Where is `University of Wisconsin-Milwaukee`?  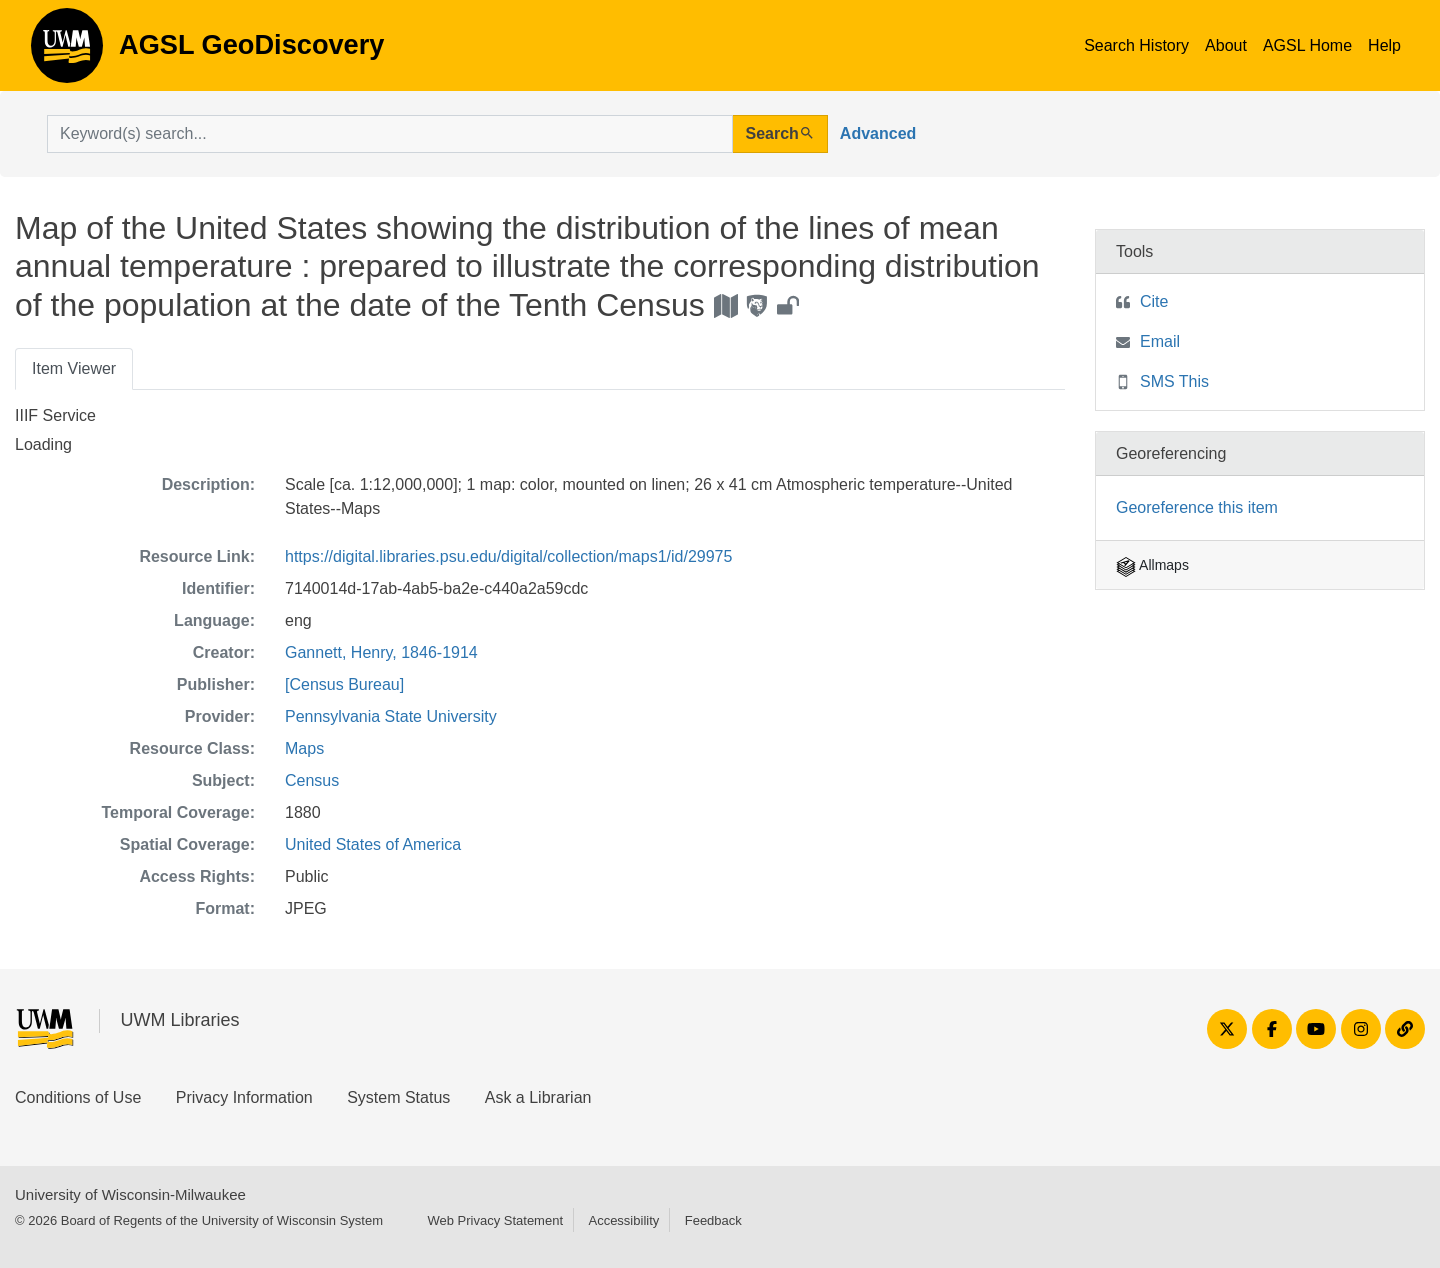
University of Wisconsin-Milwaukee is located at coordinates (130, 1194).